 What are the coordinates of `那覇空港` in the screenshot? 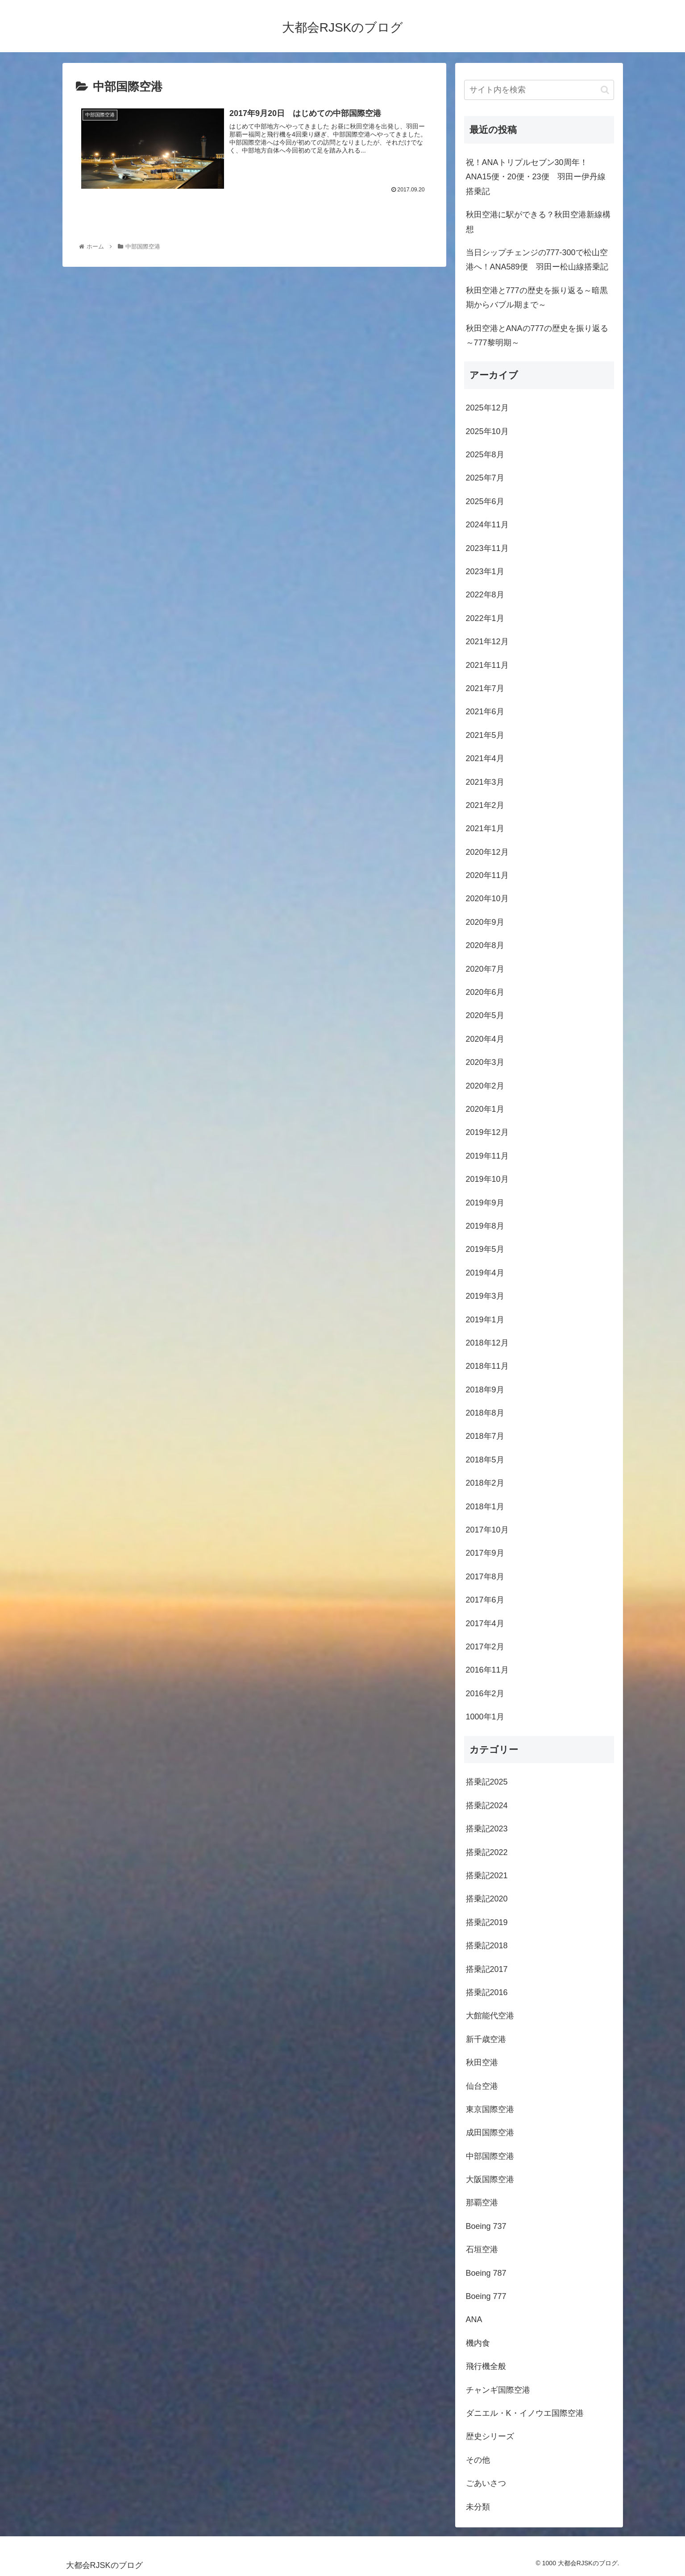 It's located at (482, 2202).